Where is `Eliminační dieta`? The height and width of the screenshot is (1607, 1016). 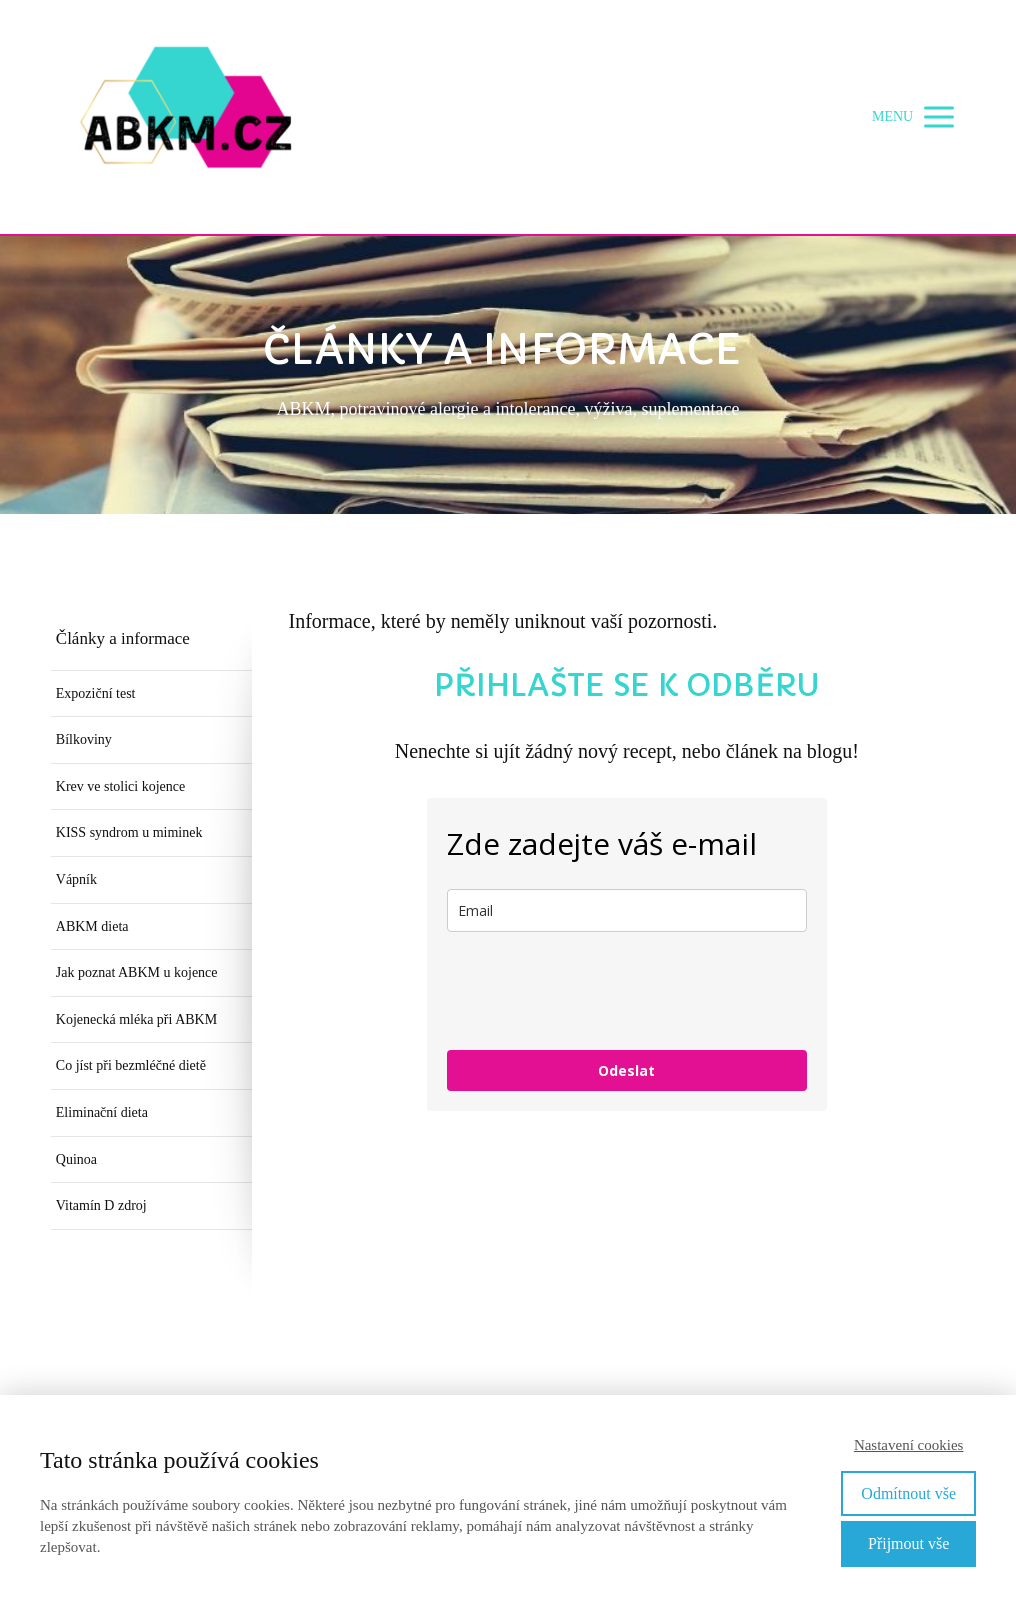
Eliminační dieta is located at coordinates (102, 1112).